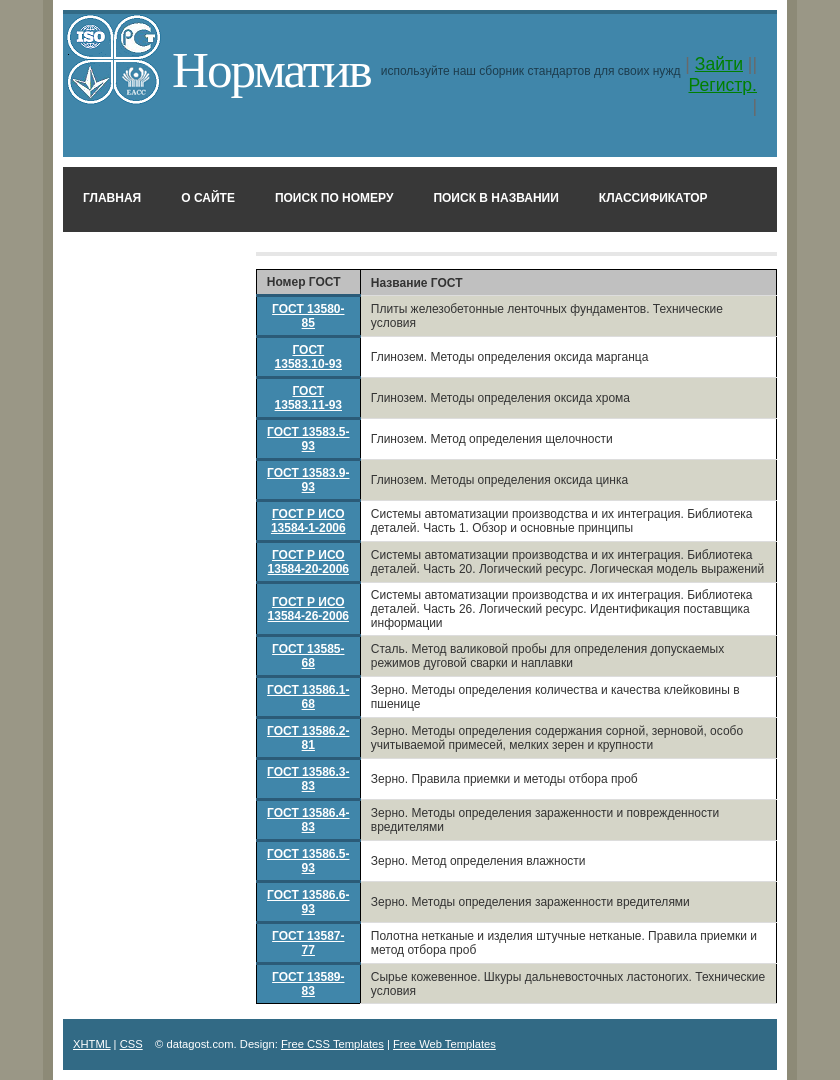 The image size is (840, 1080). What do you see at coordinates (112, 198) in the screenshot?
I see `Главная` at bounding box center [112, 198].